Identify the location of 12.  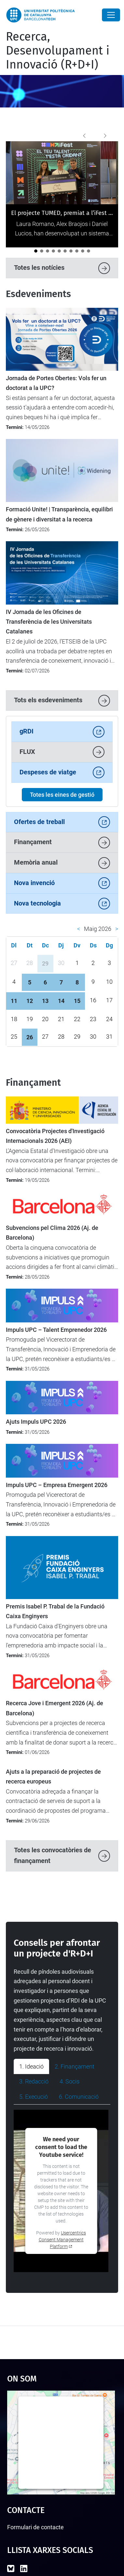
(29, 1000).